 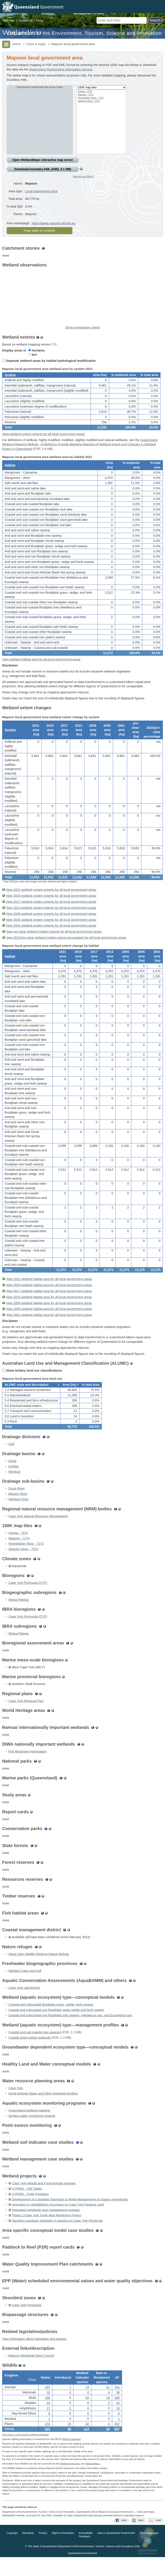 I want to click on Show tertiary land use classifications, so click(x=32, y=1383).